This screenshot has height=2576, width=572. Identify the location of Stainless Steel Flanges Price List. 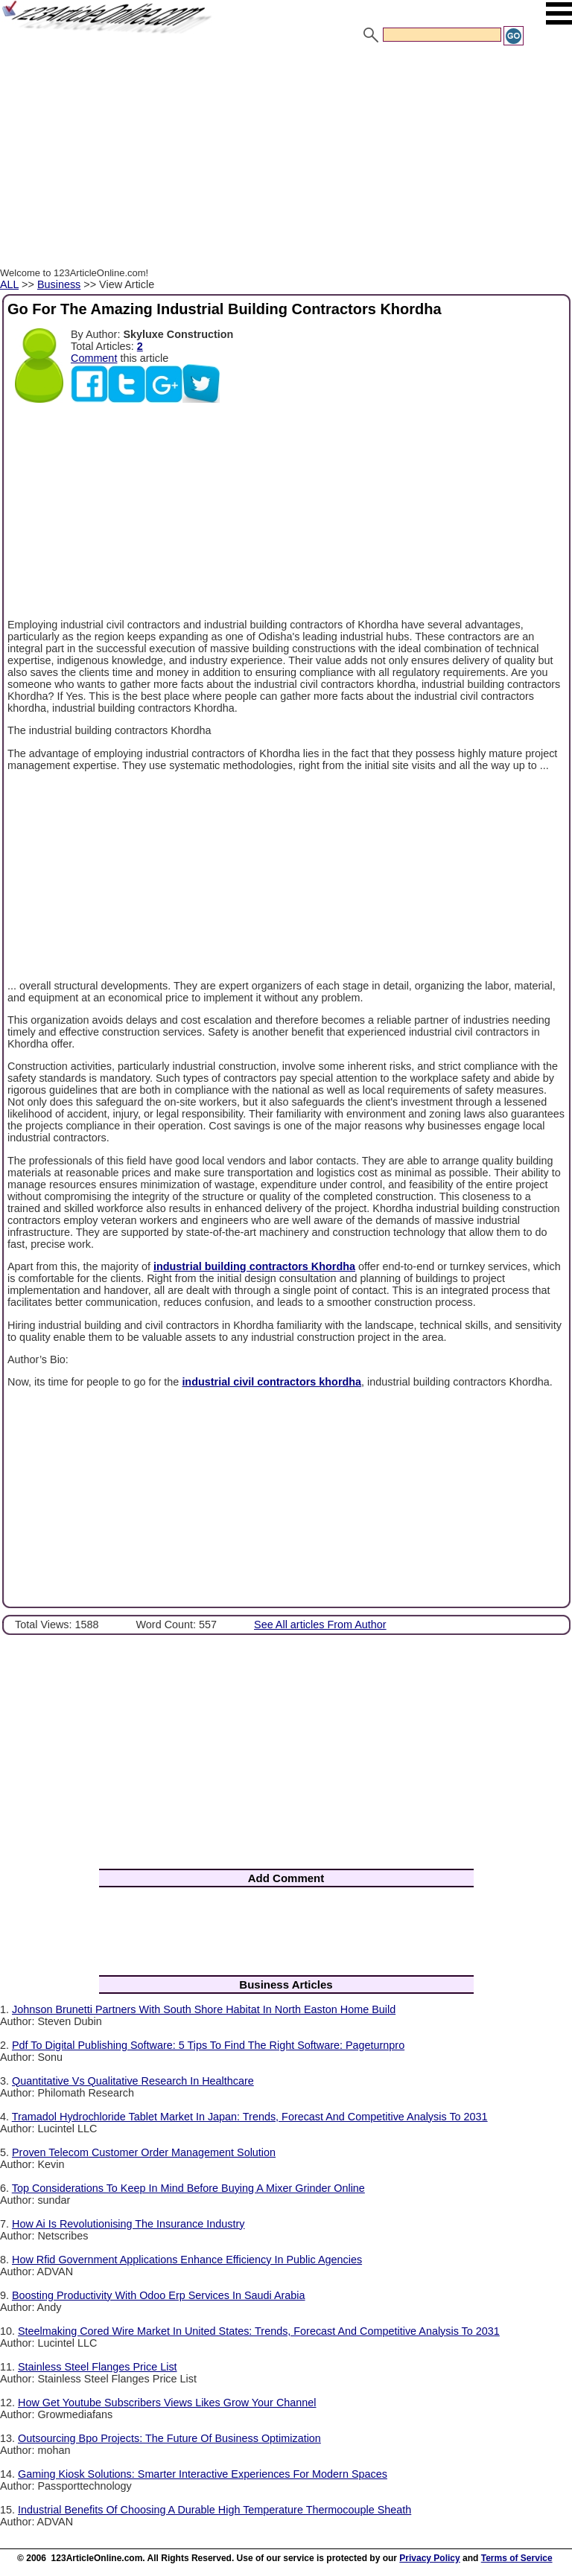
(97, 2367).